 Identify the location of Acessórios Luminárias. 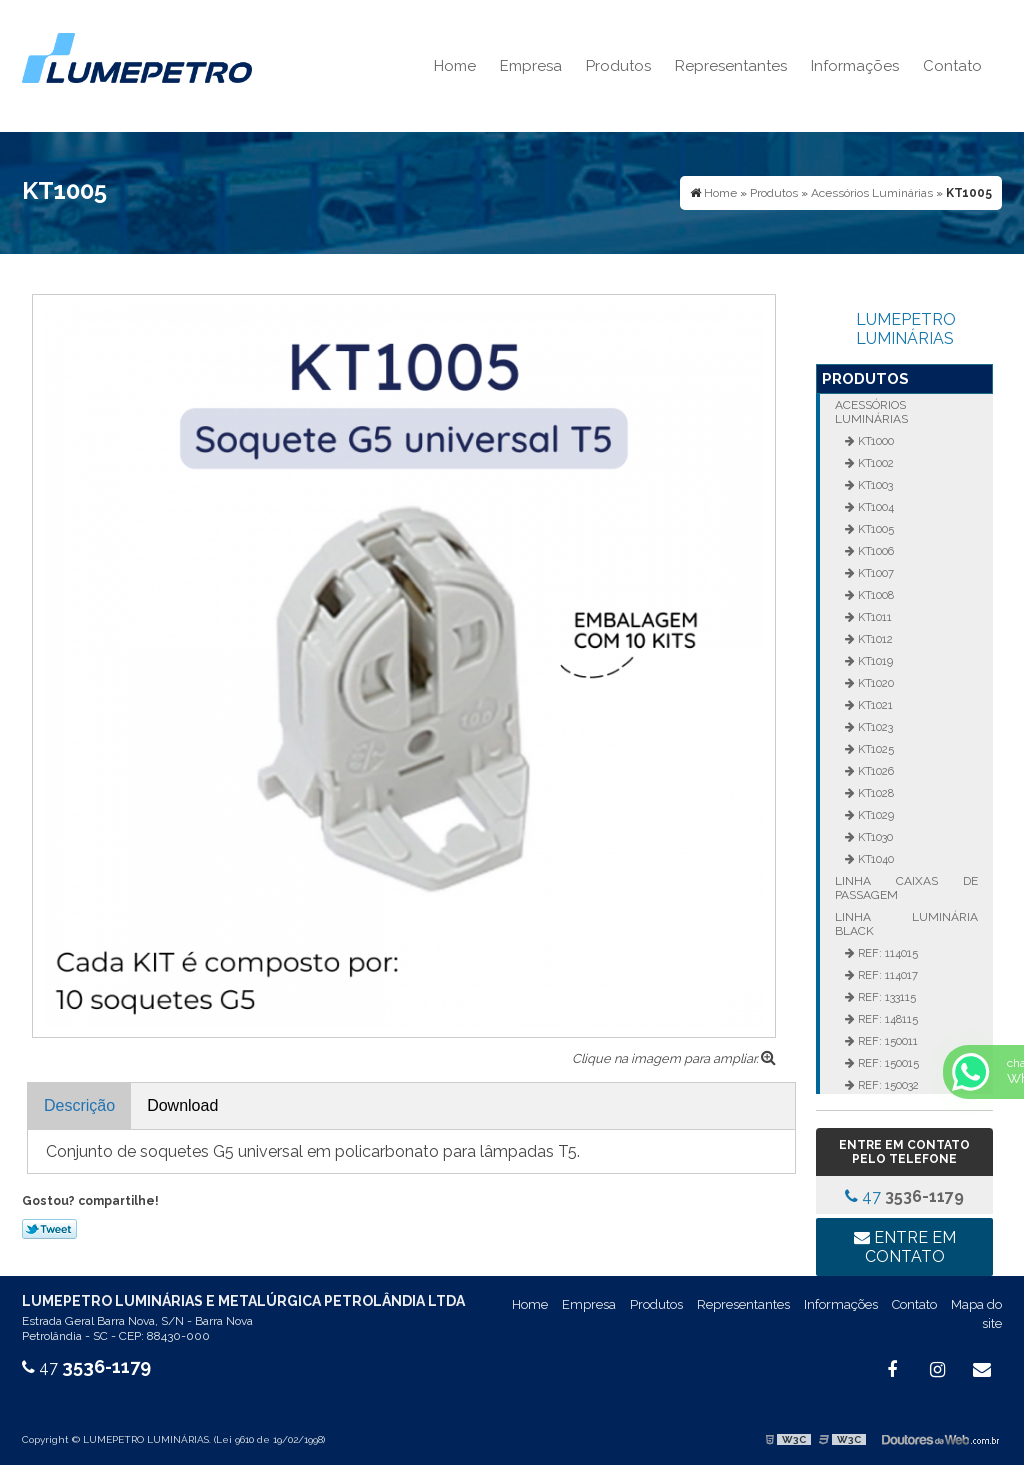
(871, 412).